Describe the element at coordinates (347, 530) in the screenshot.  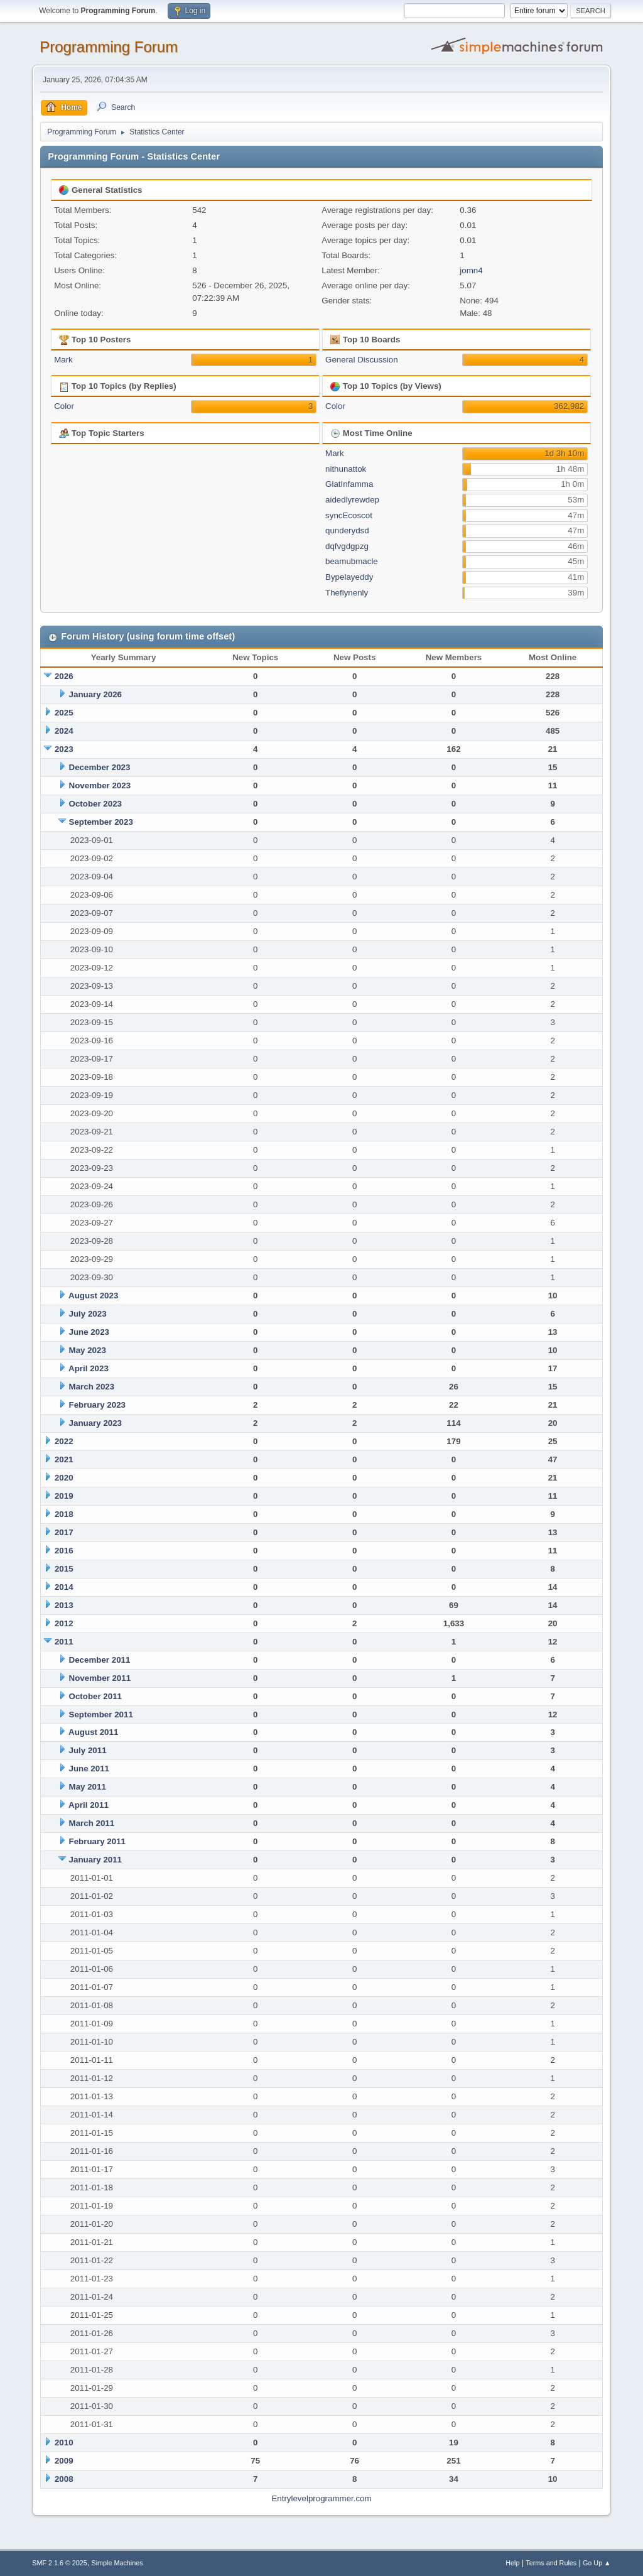
I see `qunderydsd` at that location.